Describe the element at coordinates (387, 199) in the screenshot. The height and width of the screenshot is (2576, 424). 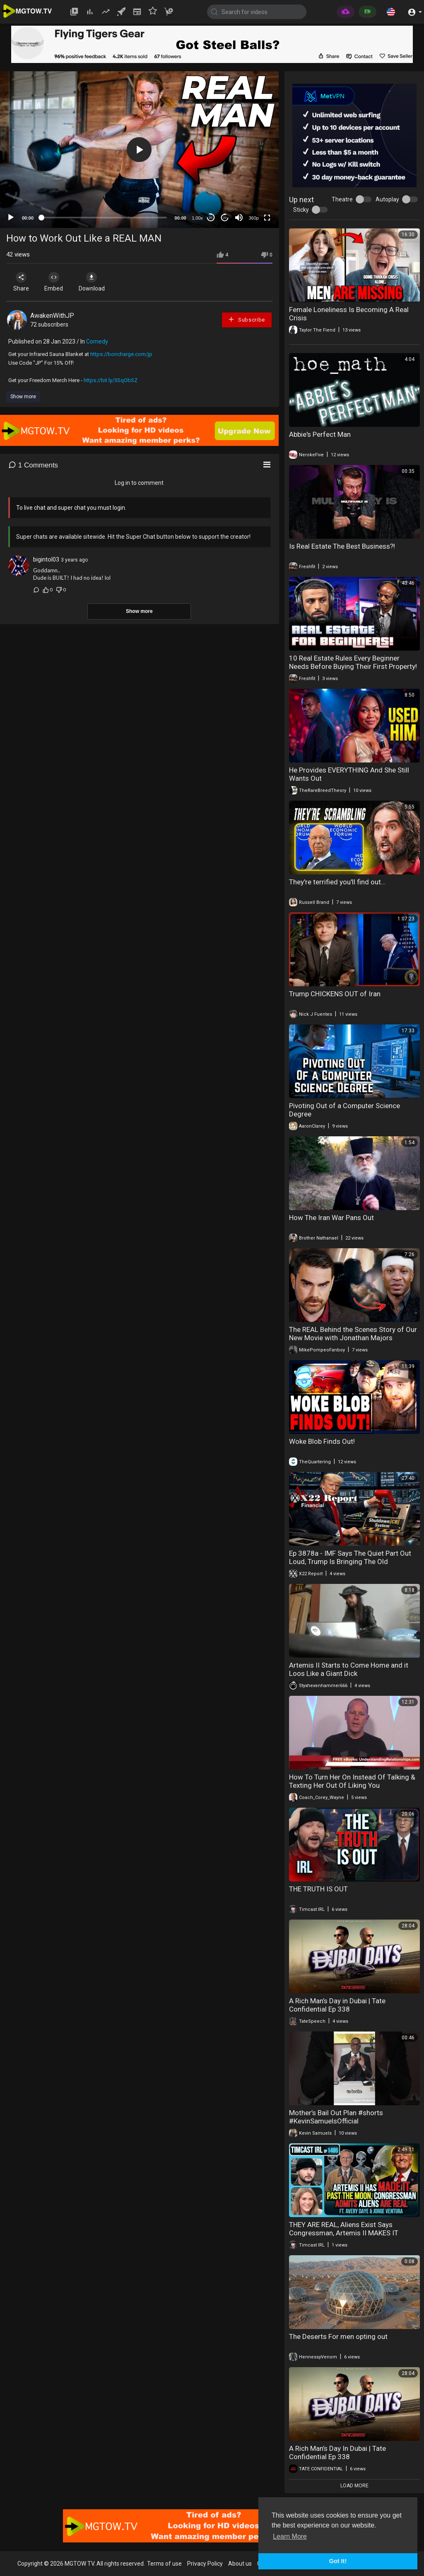
I see `Autoplay` at that location.